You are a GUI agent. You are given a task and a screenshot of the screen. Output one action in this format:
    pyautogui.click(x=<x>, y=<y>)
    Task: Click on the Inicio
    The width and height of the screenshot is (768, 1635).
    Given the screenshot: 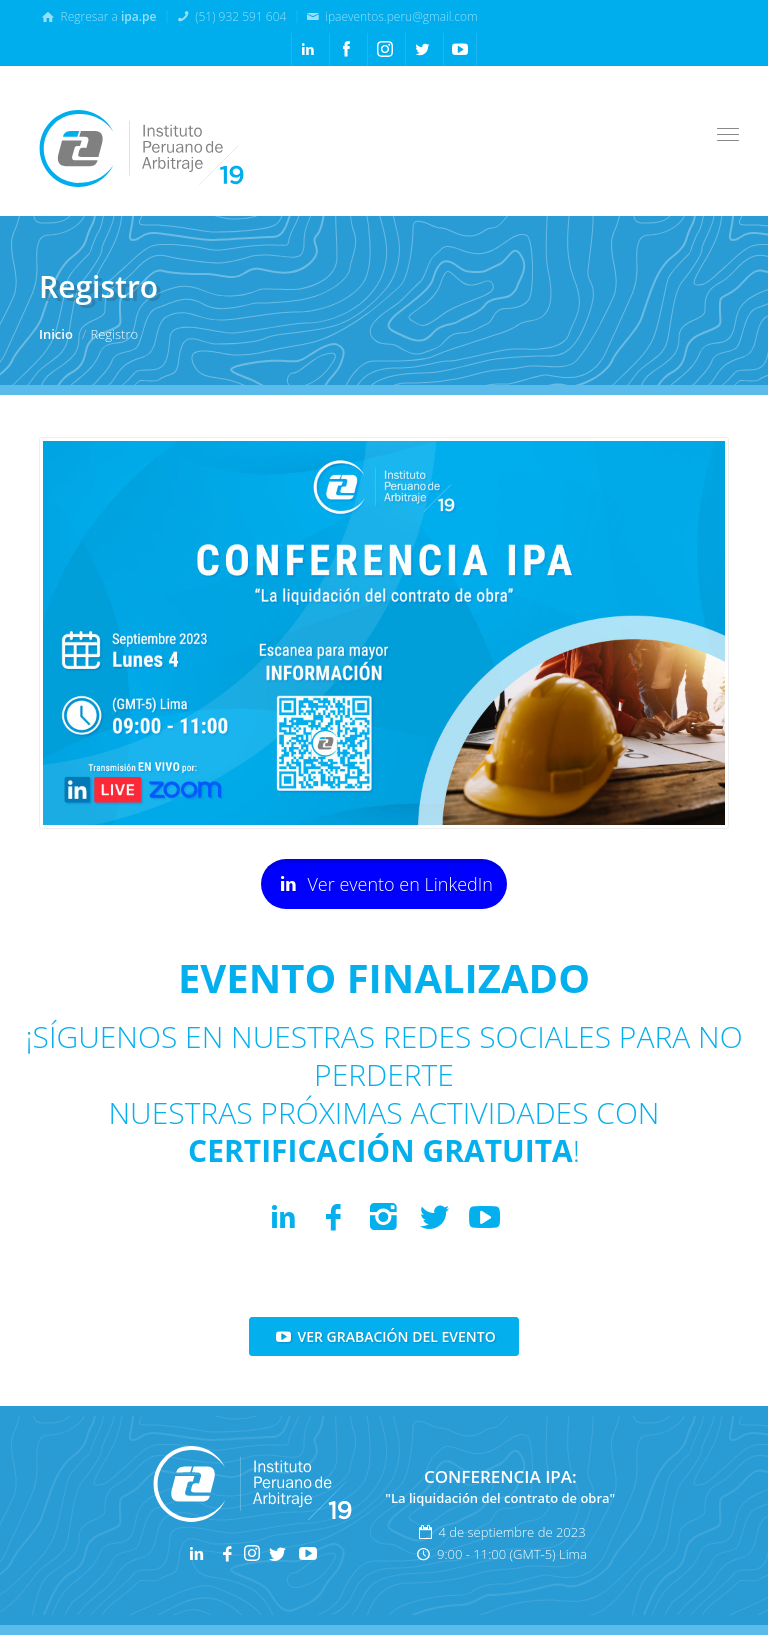 What is the action you would take?
    pyautogui.click(x=56, y=334)
    